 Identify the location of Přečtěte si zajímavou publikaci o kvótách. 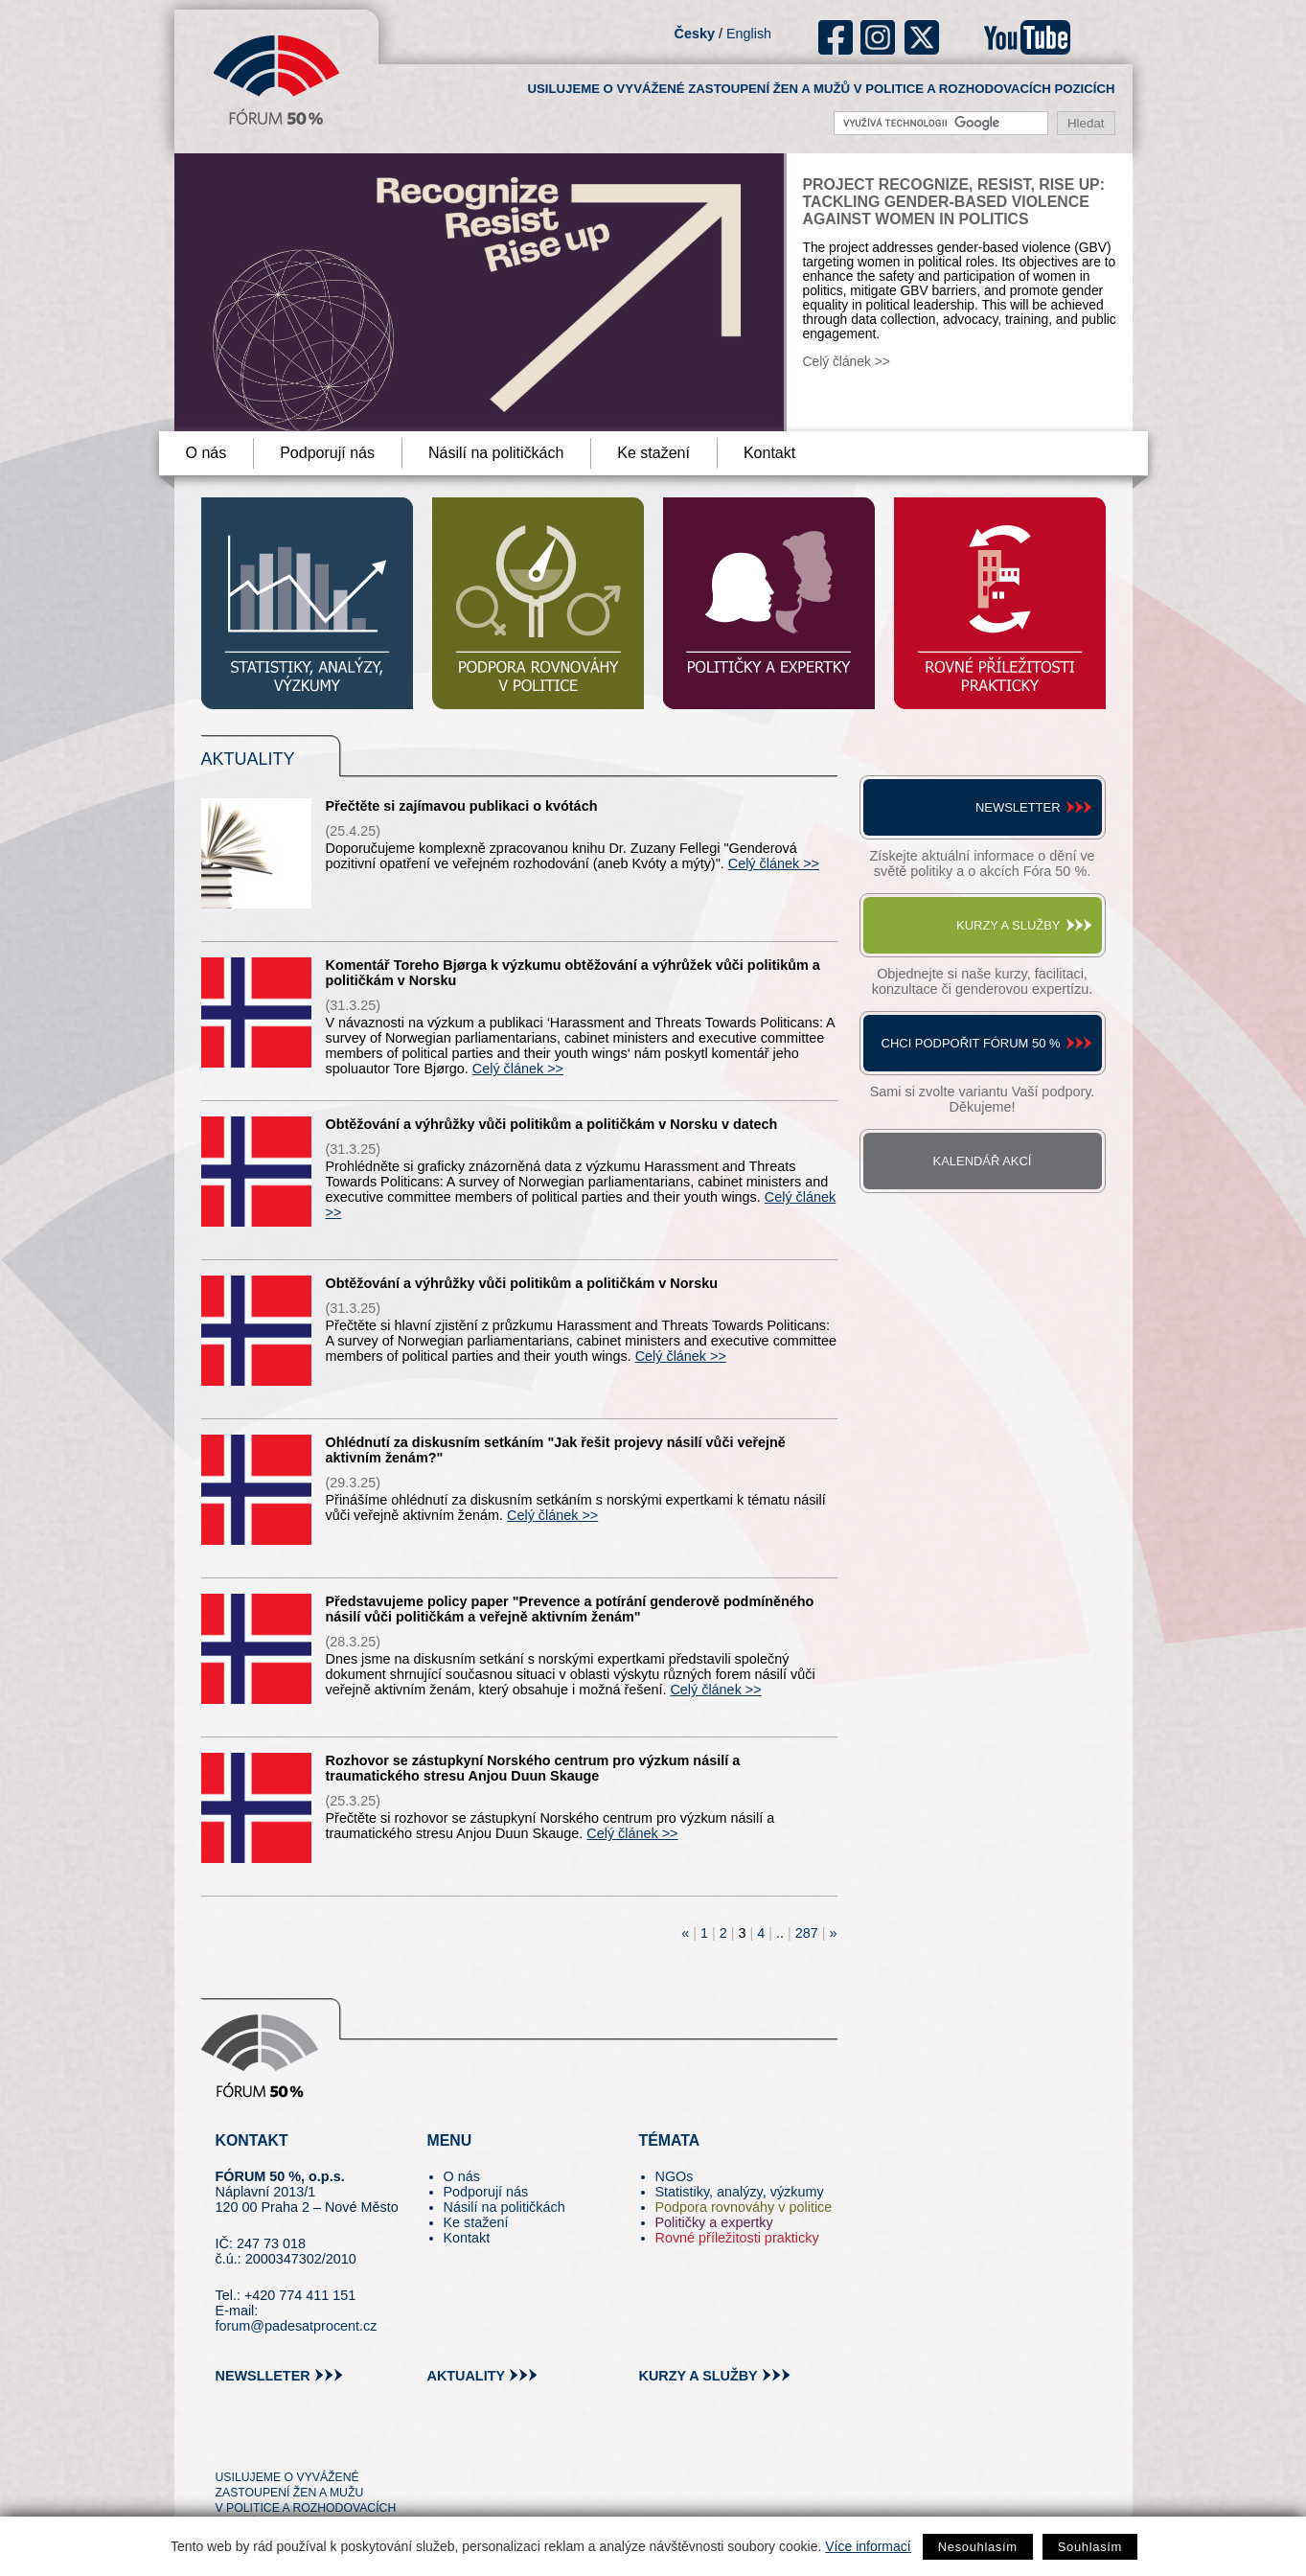
(462, 806).